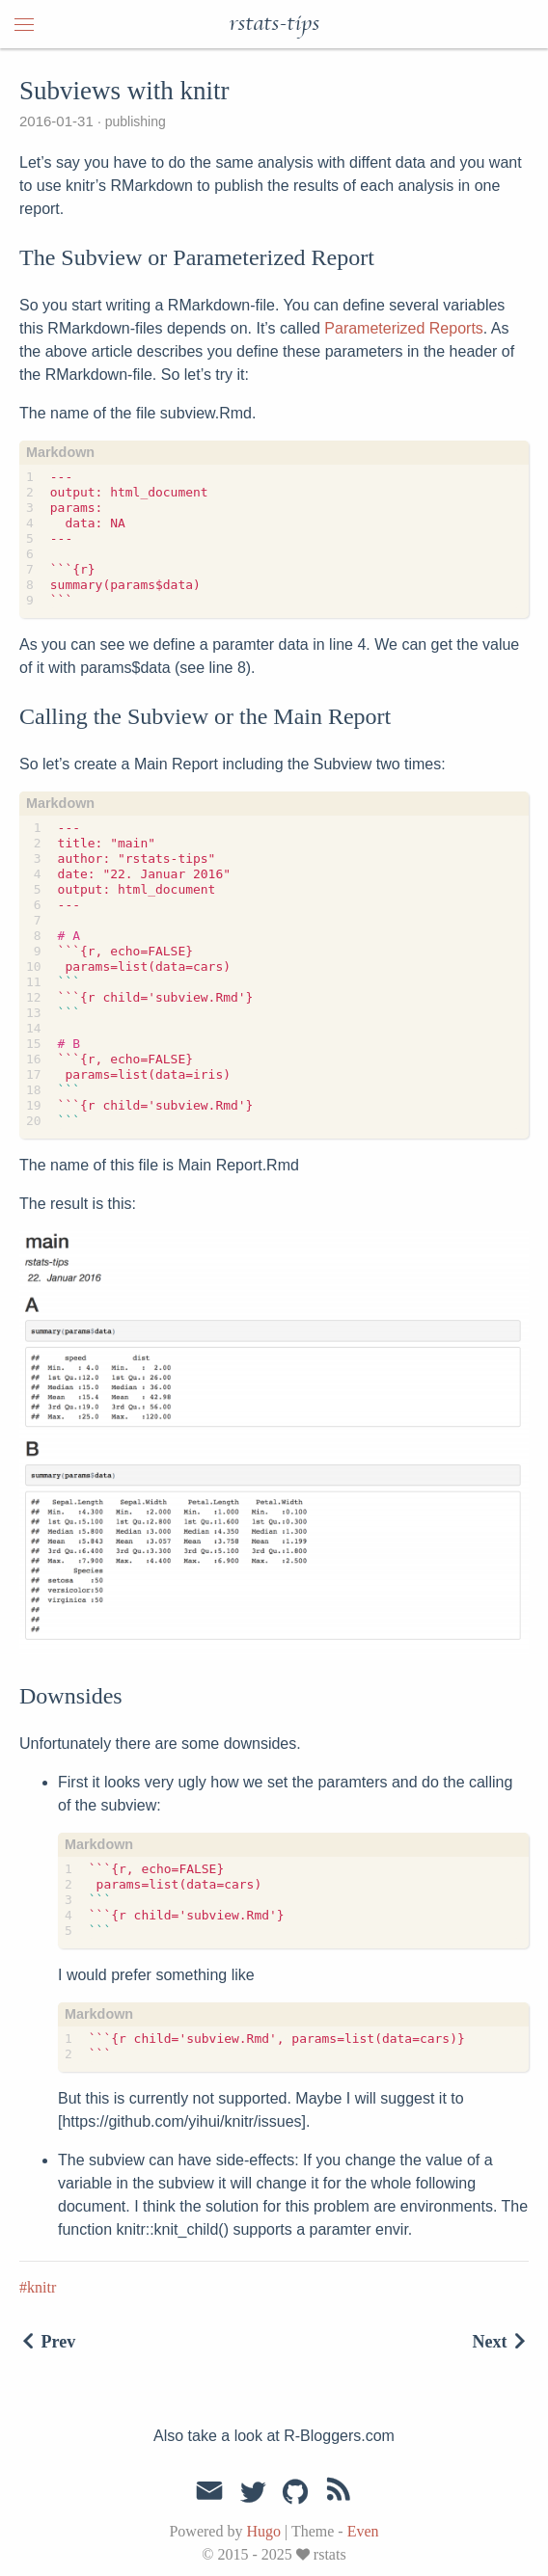 The height and width of the screenshot is (2576, 548). I want to click on publishing, so click(133, 121).